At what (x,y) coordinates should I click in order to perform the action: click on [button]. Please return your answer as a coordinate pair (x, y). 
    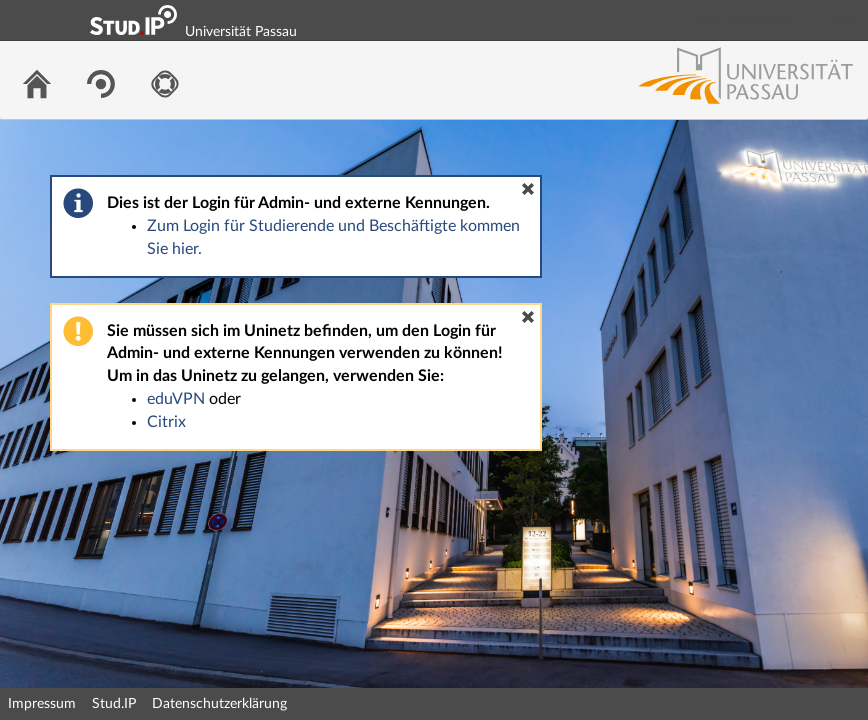
    Looking at the image, I should click on (528, 189).